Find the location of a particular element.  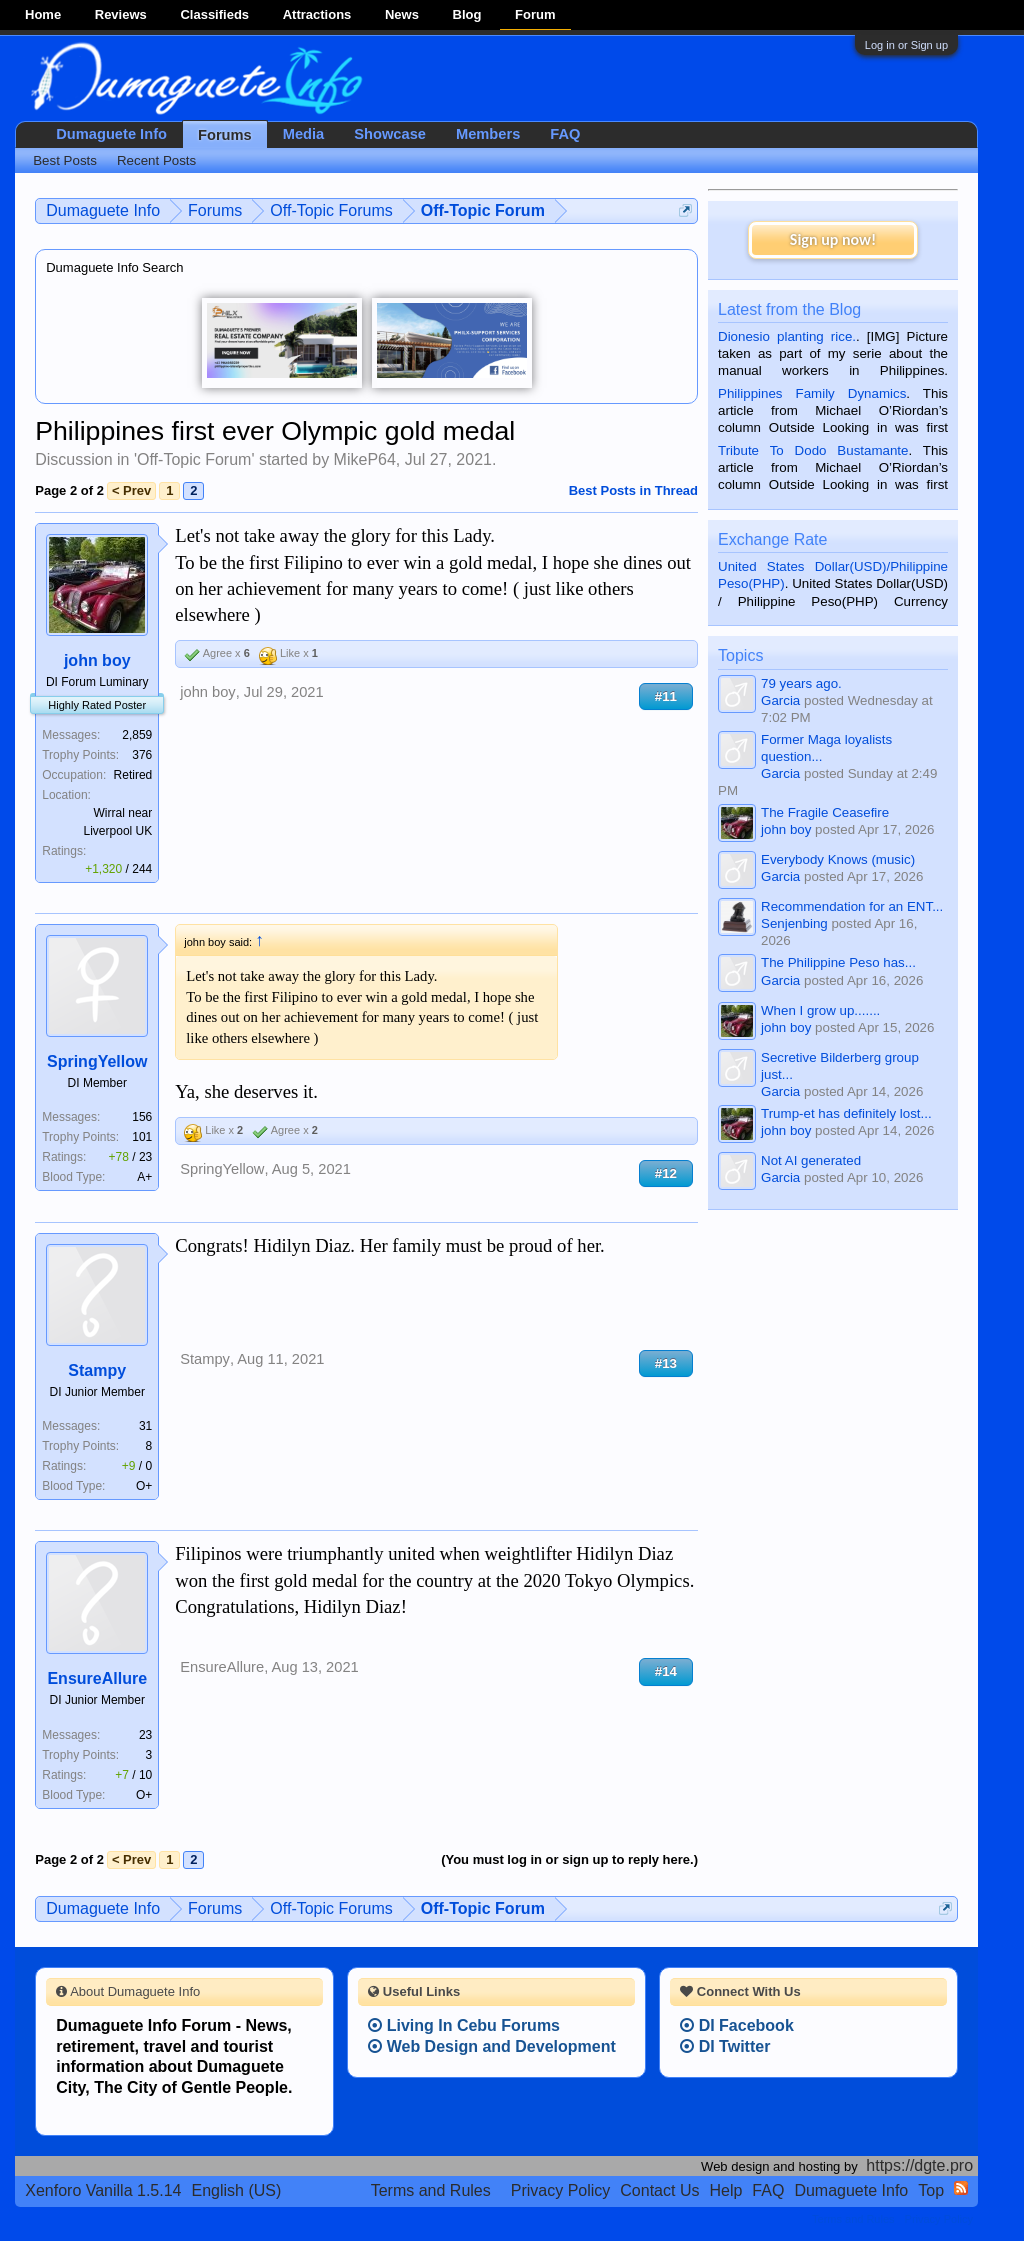

Dionesio planting rice. is located at coordinates (787, 336).